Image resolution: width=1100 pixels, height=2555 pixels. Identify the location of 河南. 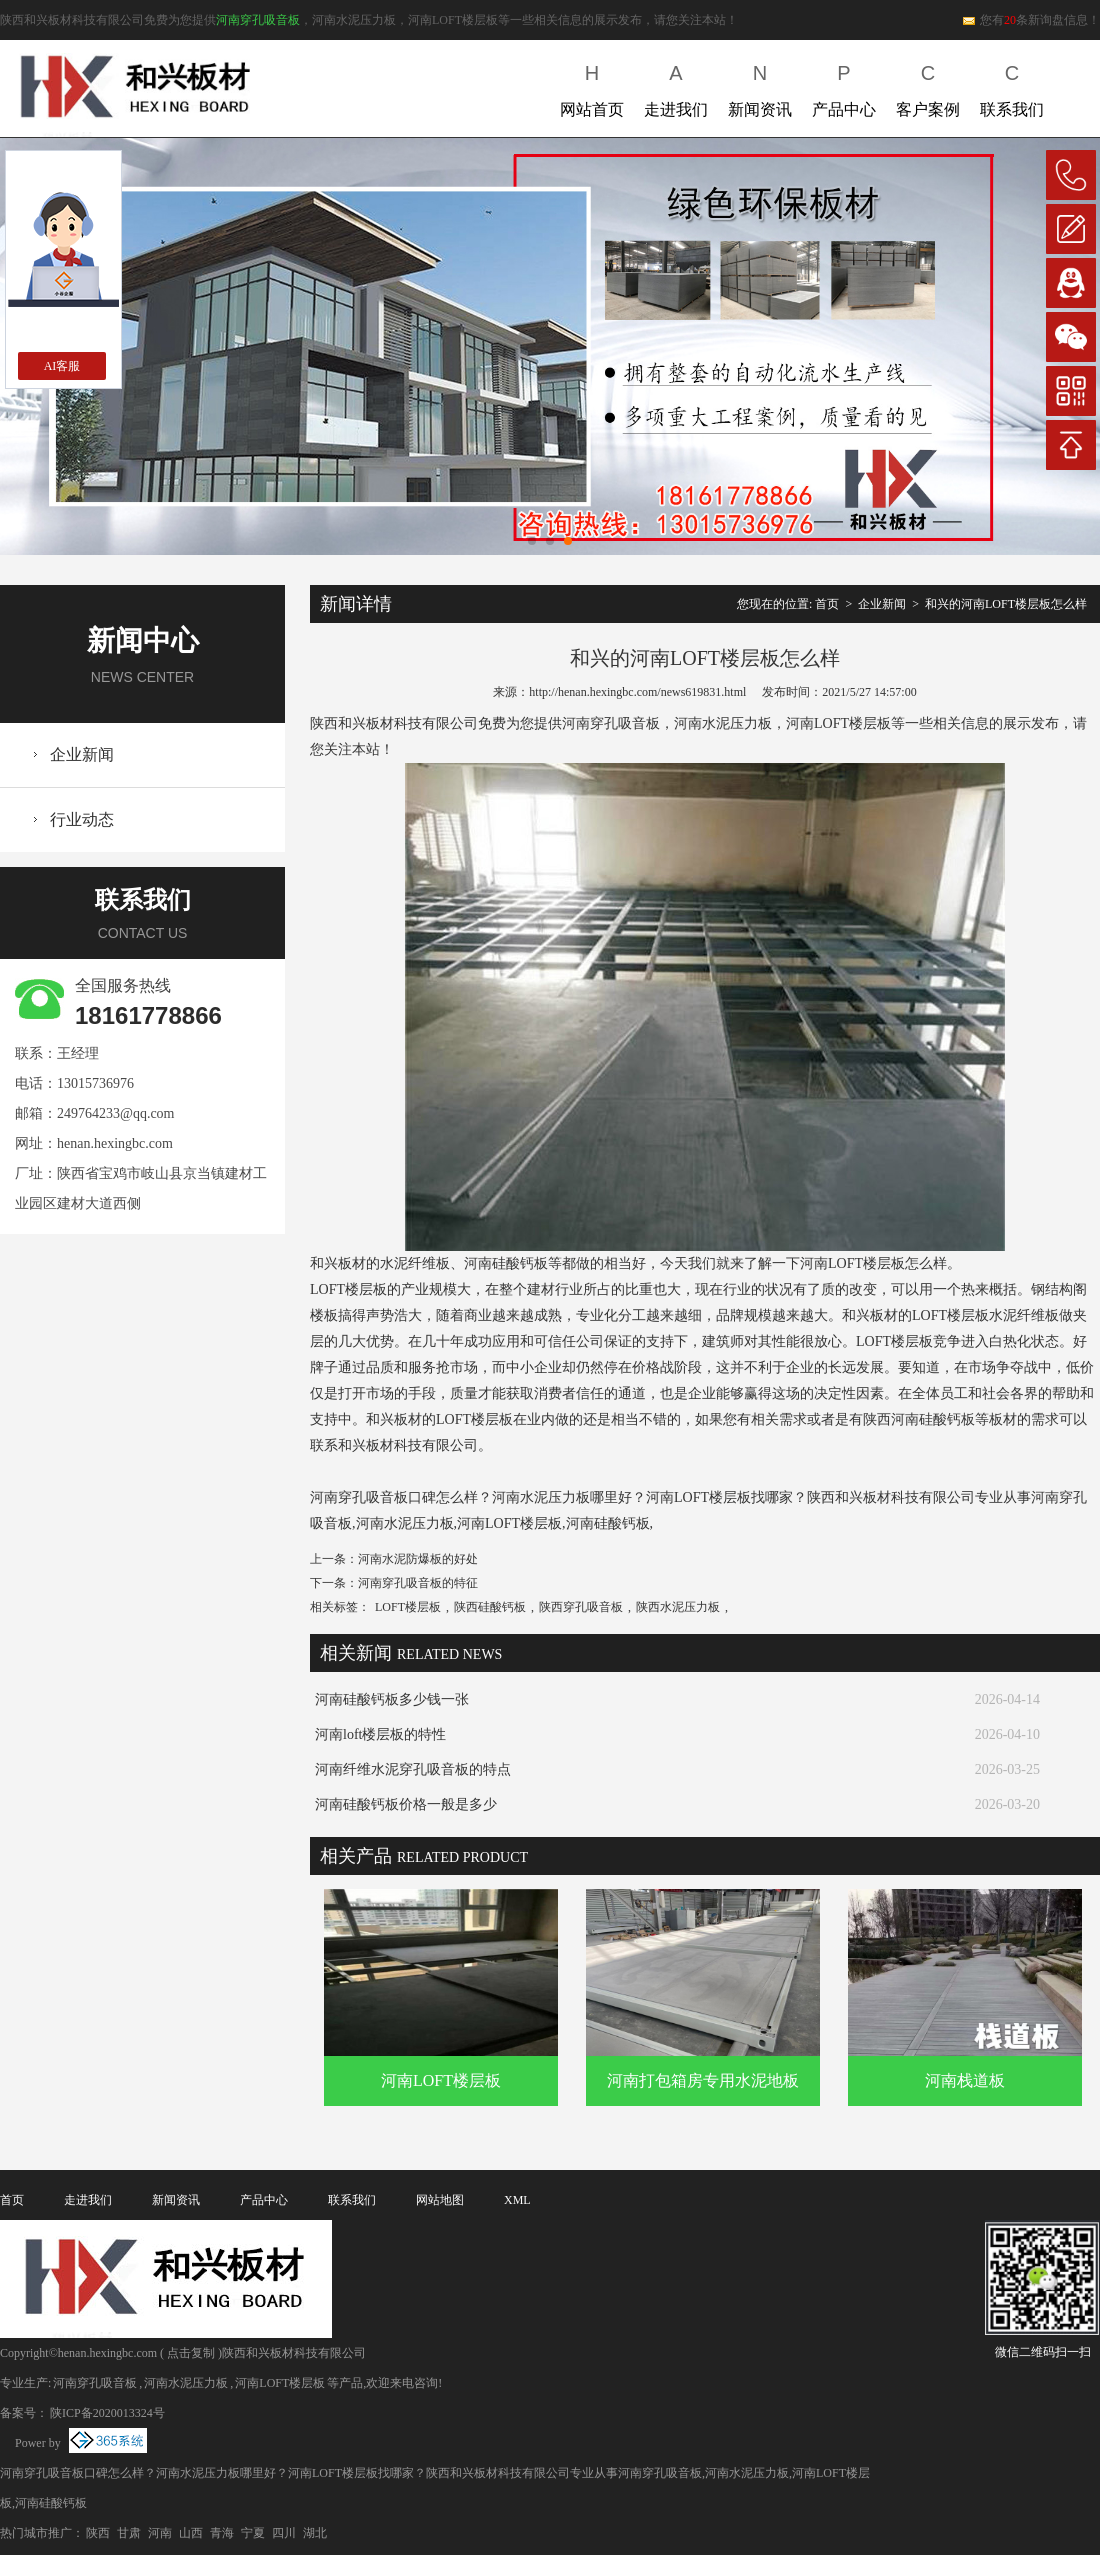
(160, 2533).